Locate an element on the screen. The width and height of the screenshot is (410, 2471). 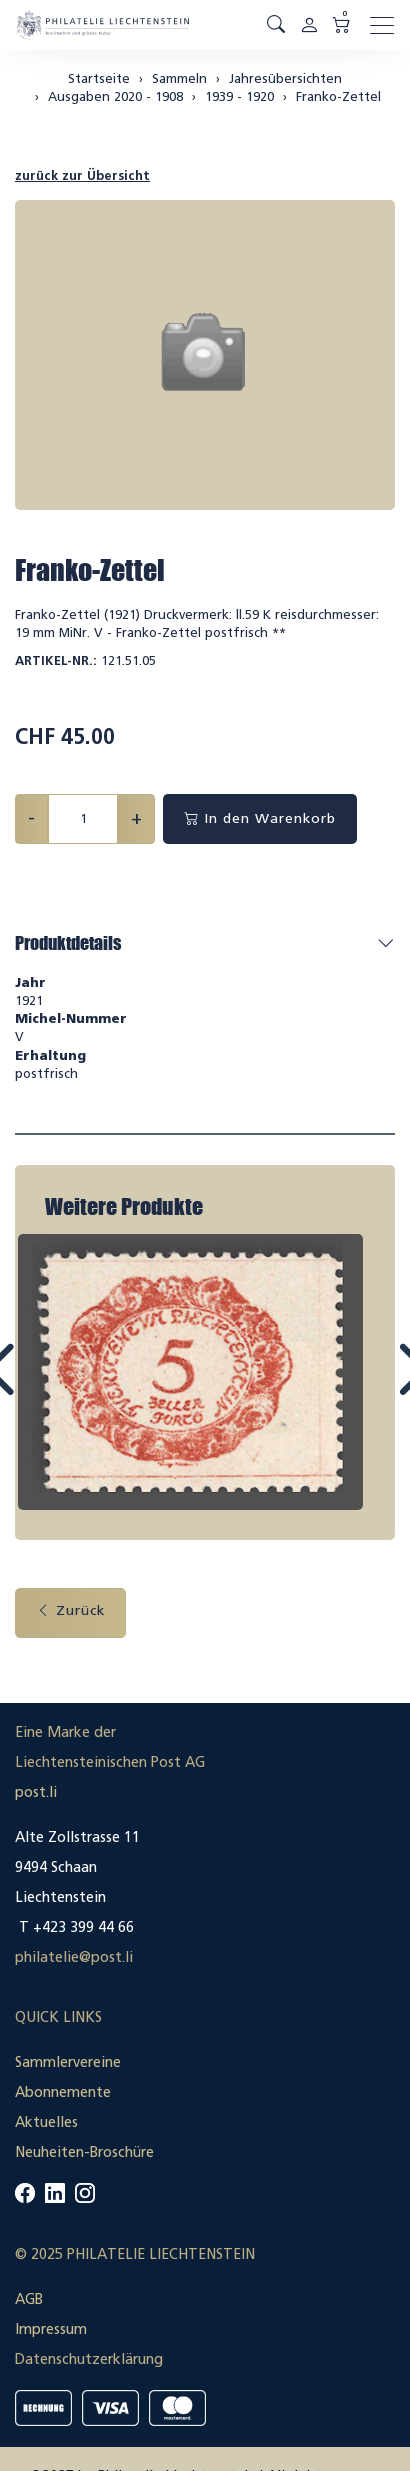
Produktdetails is located at coordinates (68, 943).